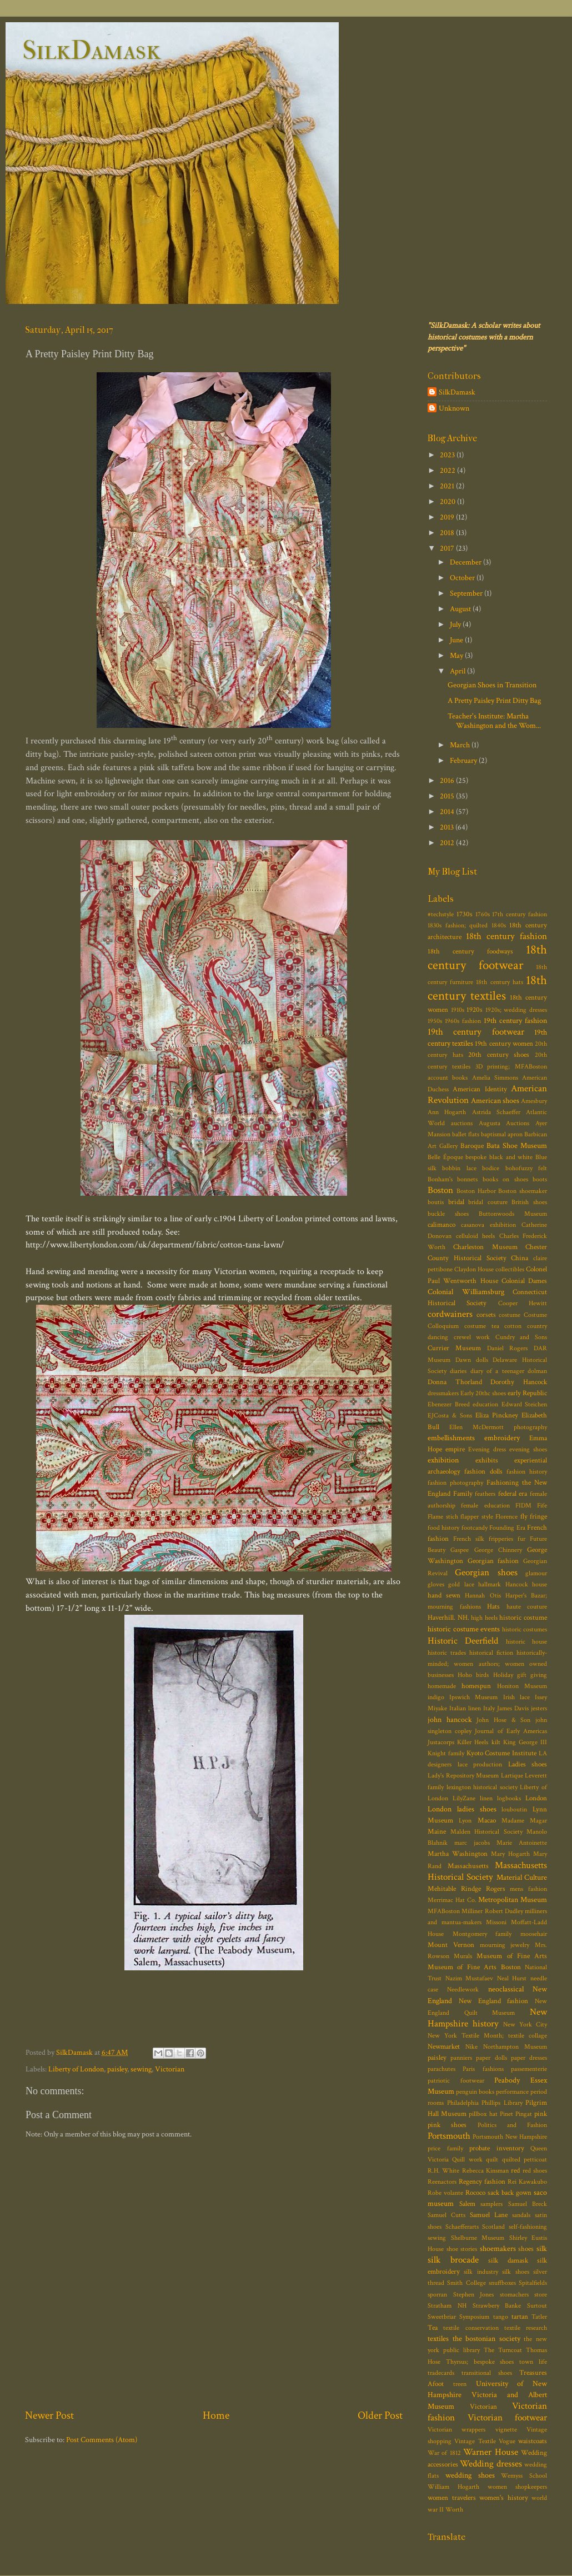 This screenshot has width=572, height=2576. Describe the element at coordinates (490, 2464) in the screenshot. I see `Wedding dresses` at that location.